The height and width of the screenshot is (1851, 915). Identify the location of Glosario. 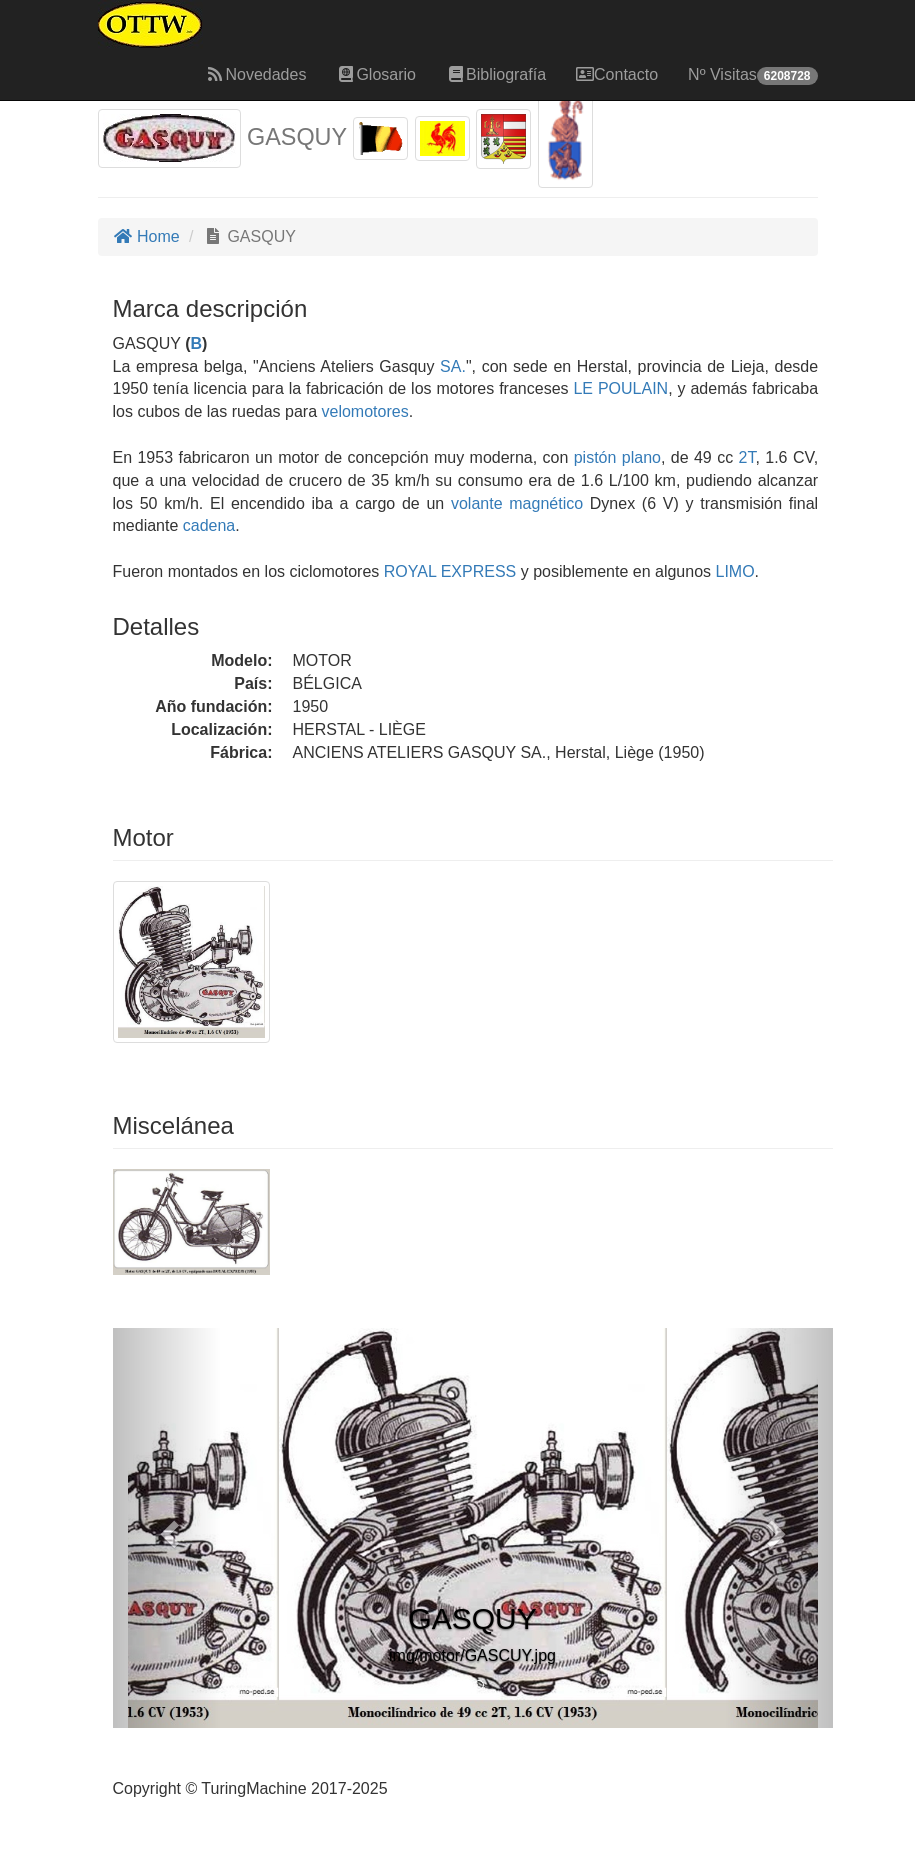
(376, 74).